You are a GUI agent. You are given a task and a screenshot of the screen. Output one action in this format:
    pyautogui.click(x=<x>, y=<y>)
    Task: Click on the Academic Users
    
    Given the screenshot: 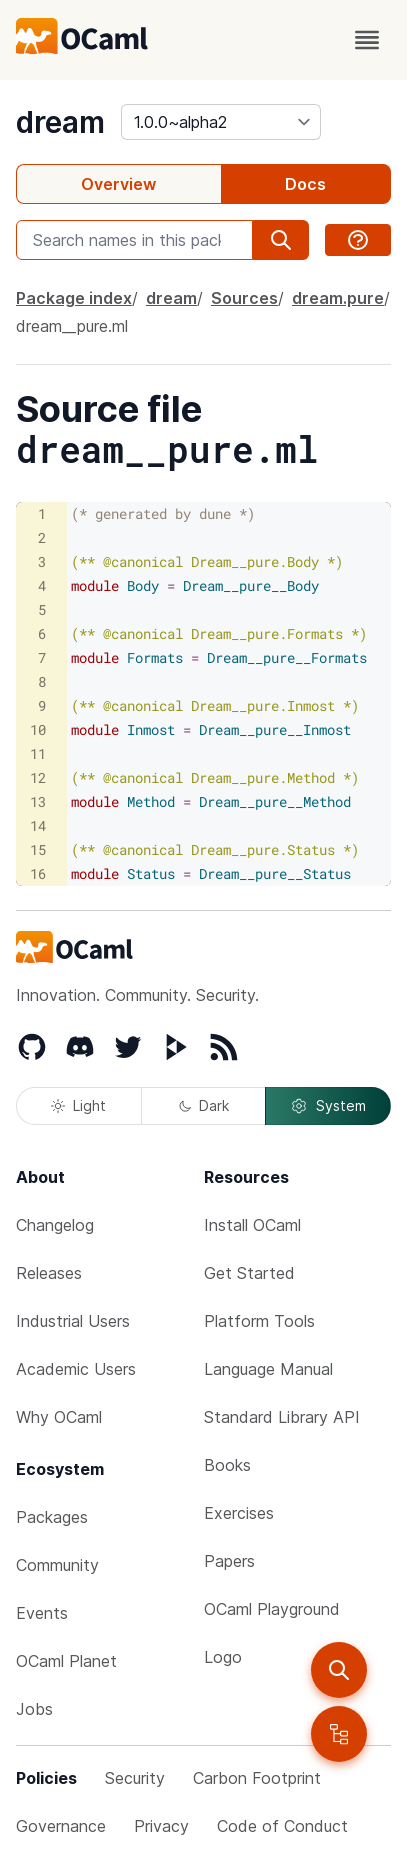 What is the action you would take?
    pyautogui.click(x=76, y=1369)
    